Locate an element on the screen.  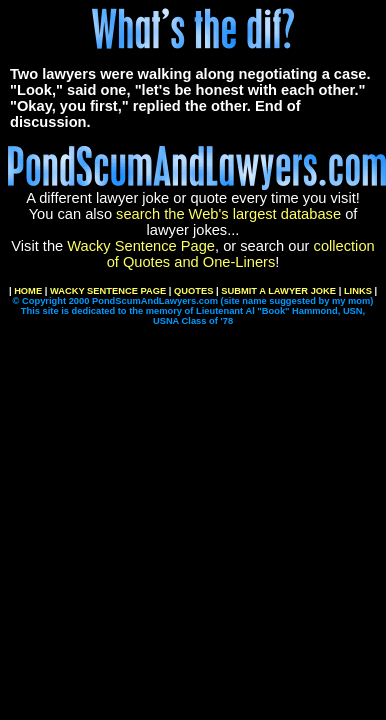
LINKS is located at coordinates (358, 291).